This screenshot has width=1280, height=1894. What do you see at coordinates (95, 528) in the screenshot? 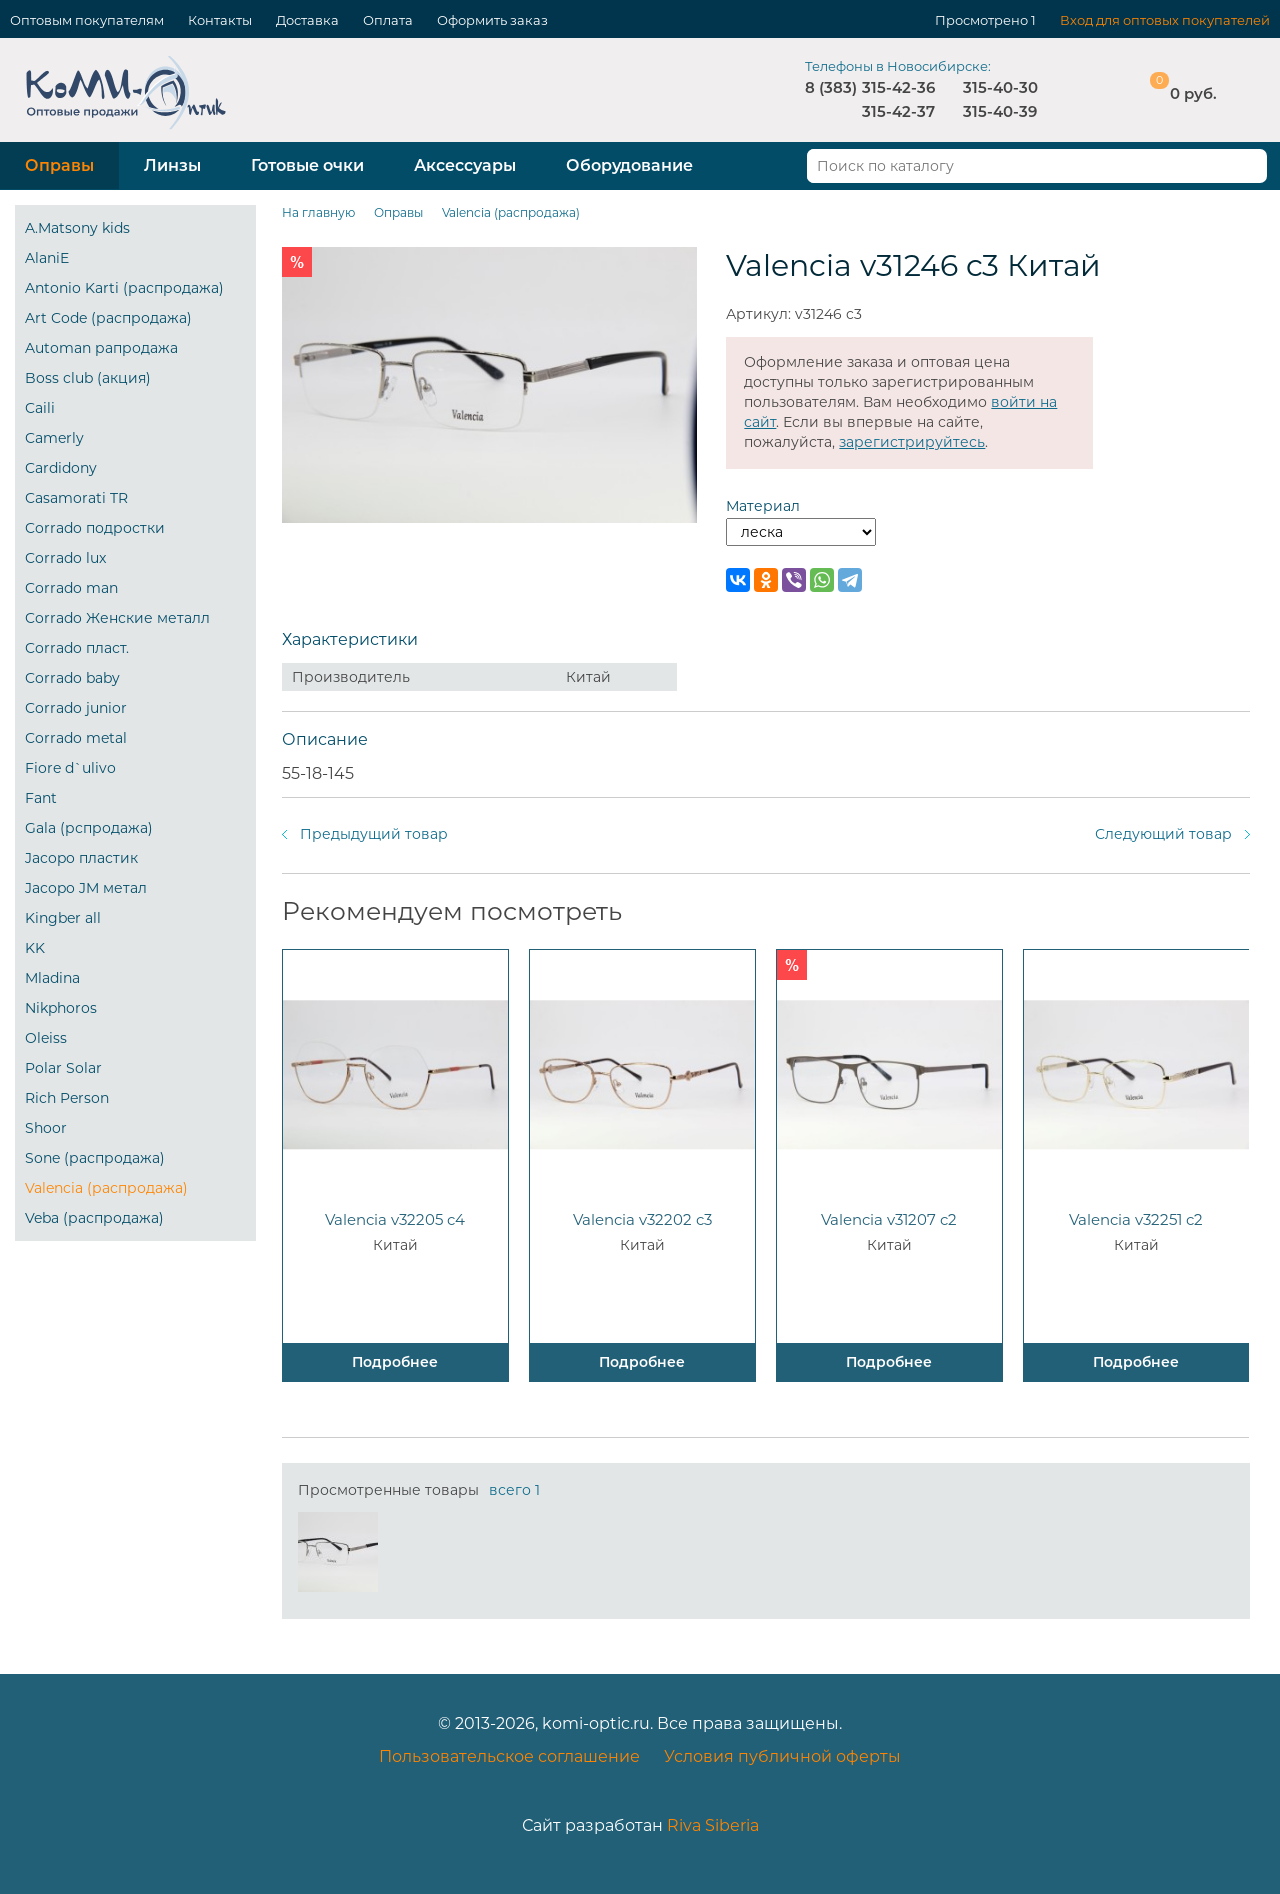
I see `Corrado подростки` at bounding box center [95, 528].